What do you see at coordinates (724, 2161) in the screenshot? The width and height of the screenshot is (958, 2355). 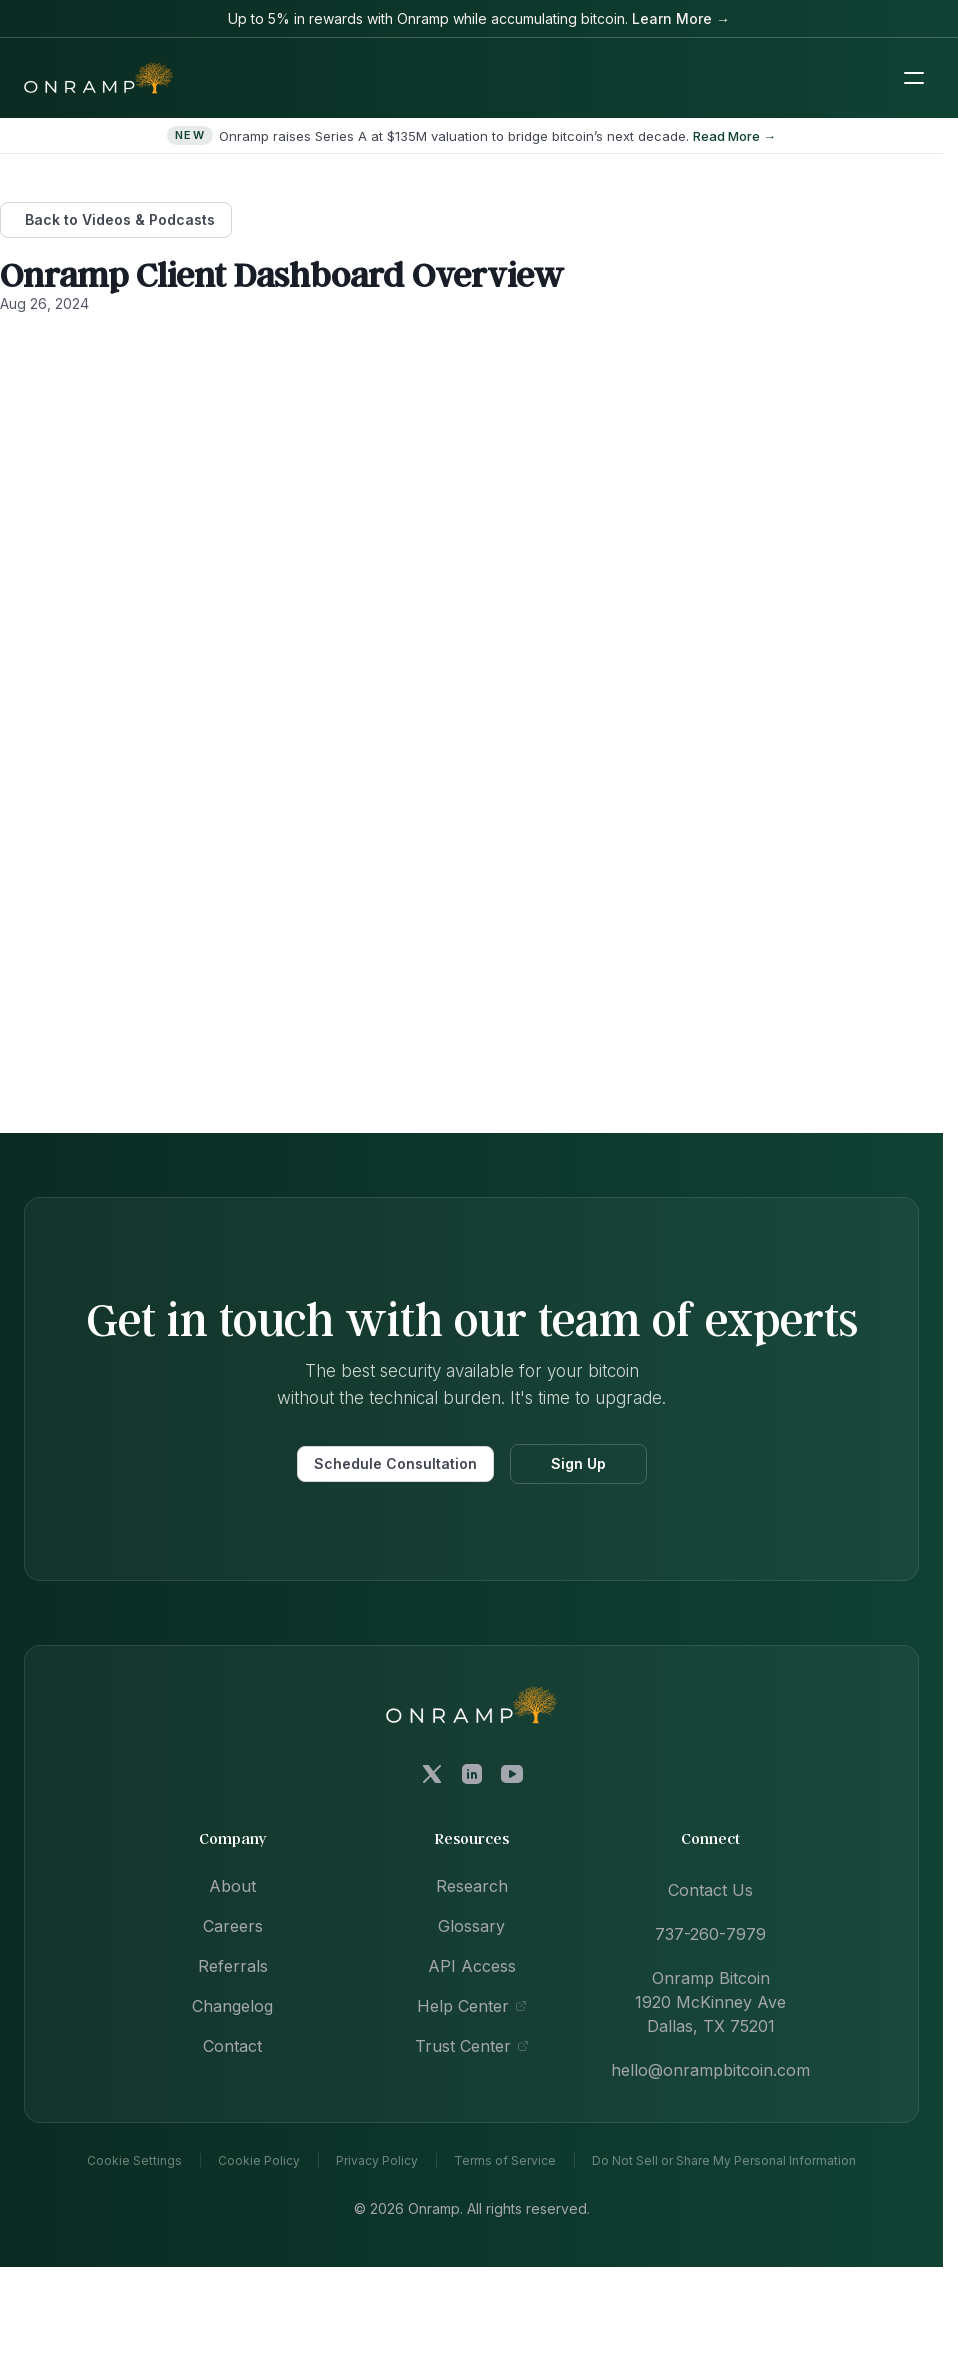 I see `Do Not Sell or Share My Personal Information` at bounding box center [724, 2161].